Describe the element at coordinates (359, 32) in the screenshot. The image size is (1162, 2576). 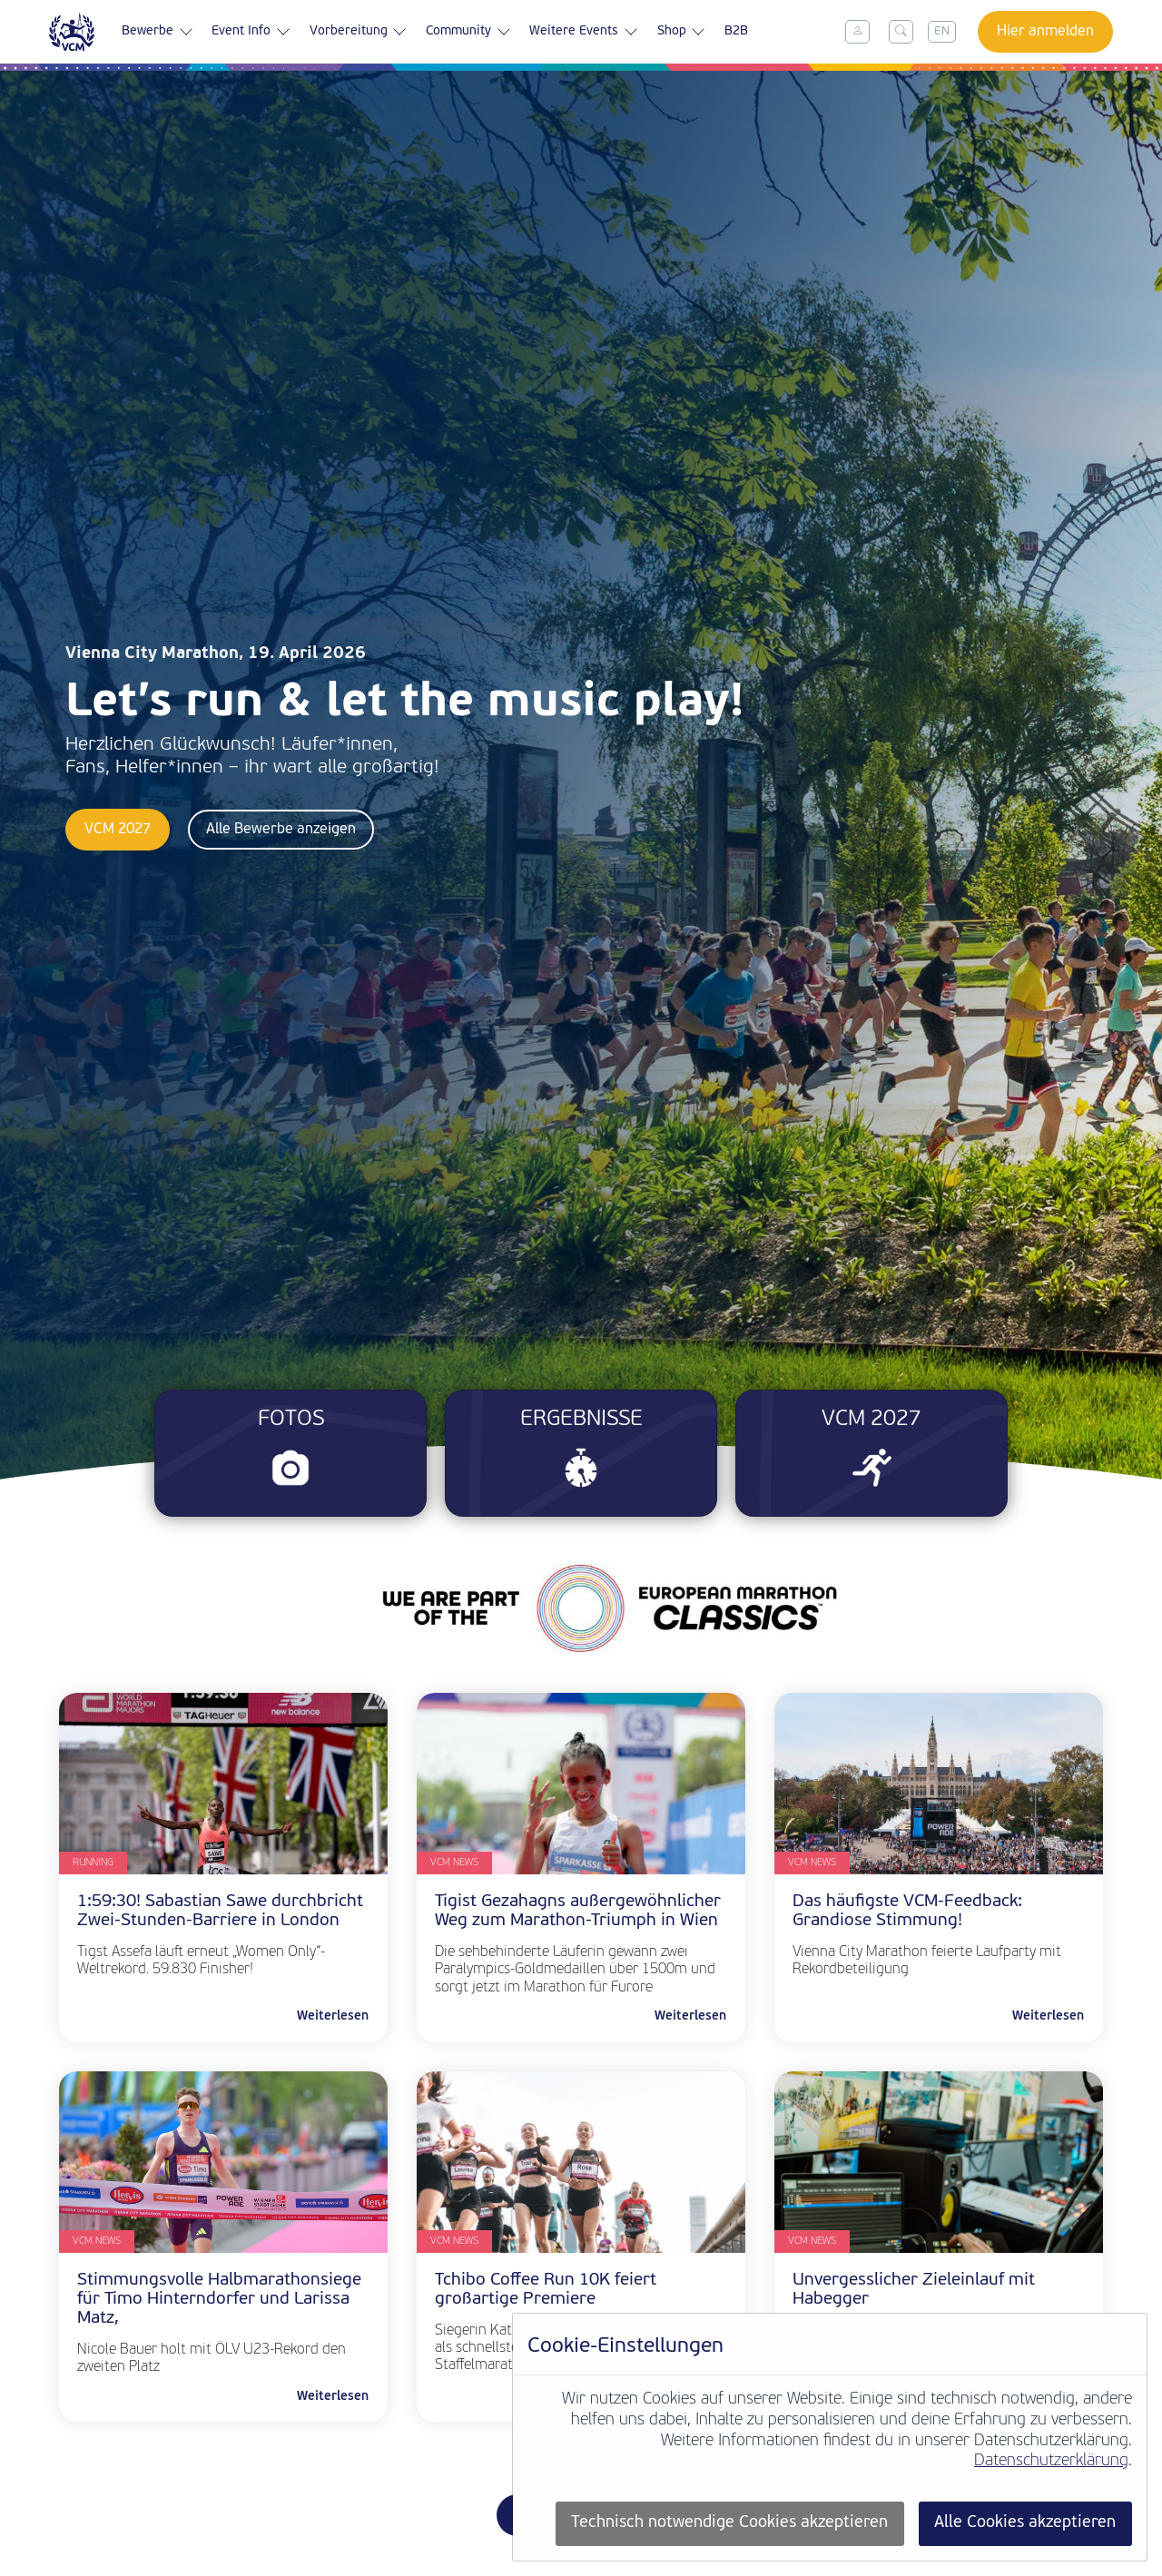
I see `Vorbereitung` at that location.